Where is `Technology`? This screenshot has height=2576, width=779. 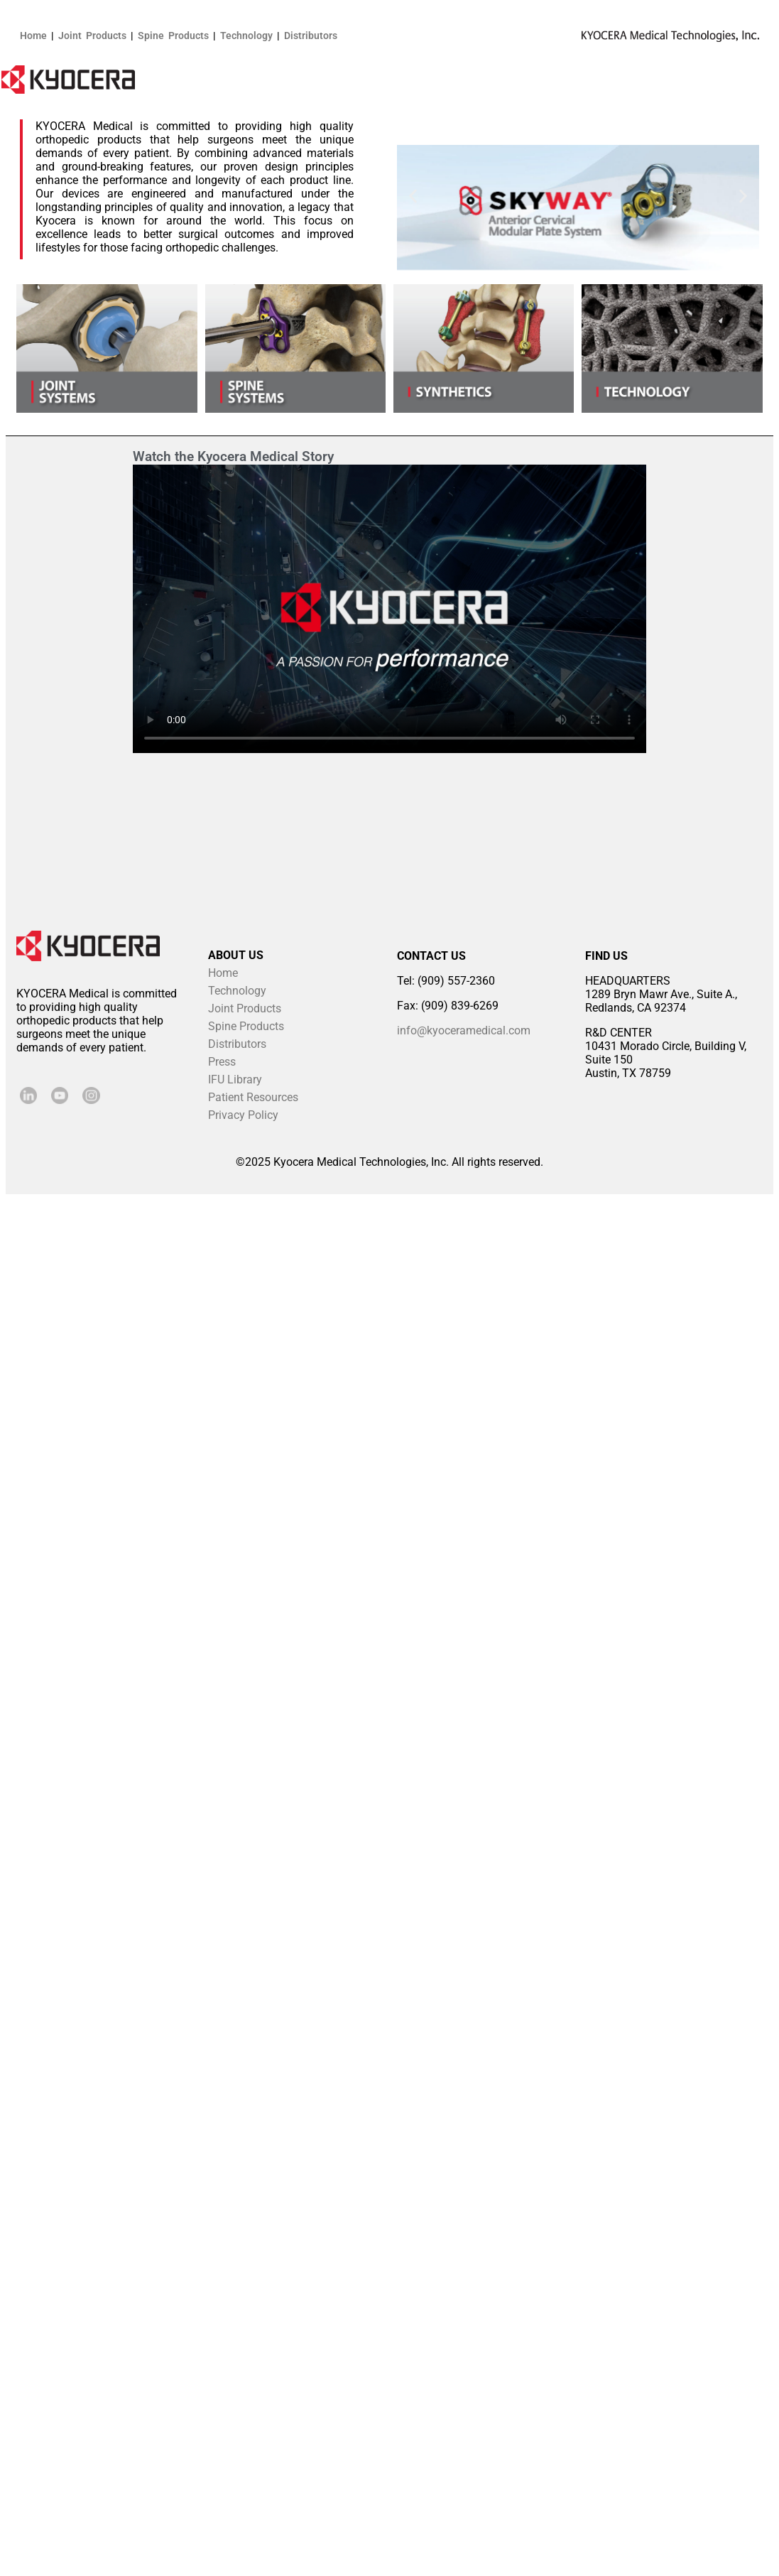 Technology is located at coordinates (246, 35).